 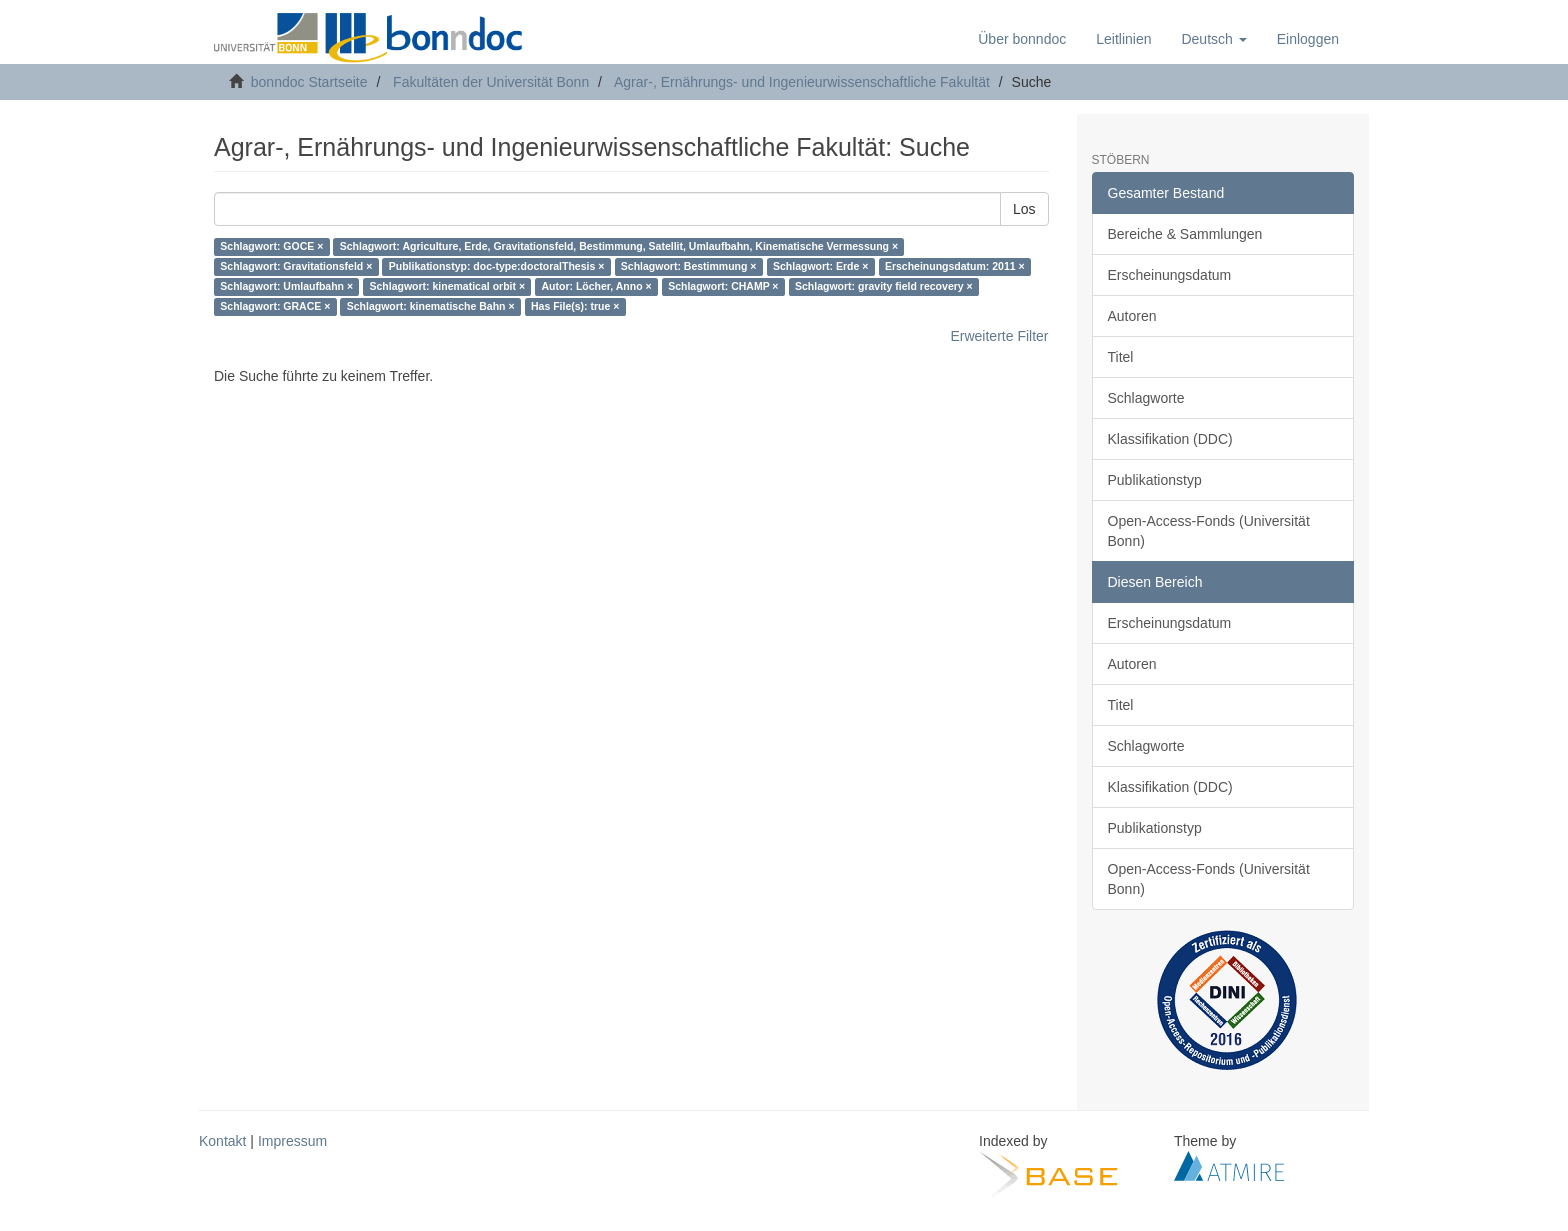 What do you see at coordinates (1155, 480) in the screenshot?
I see `Publikationstyp` at bounding box center [1155, 480].